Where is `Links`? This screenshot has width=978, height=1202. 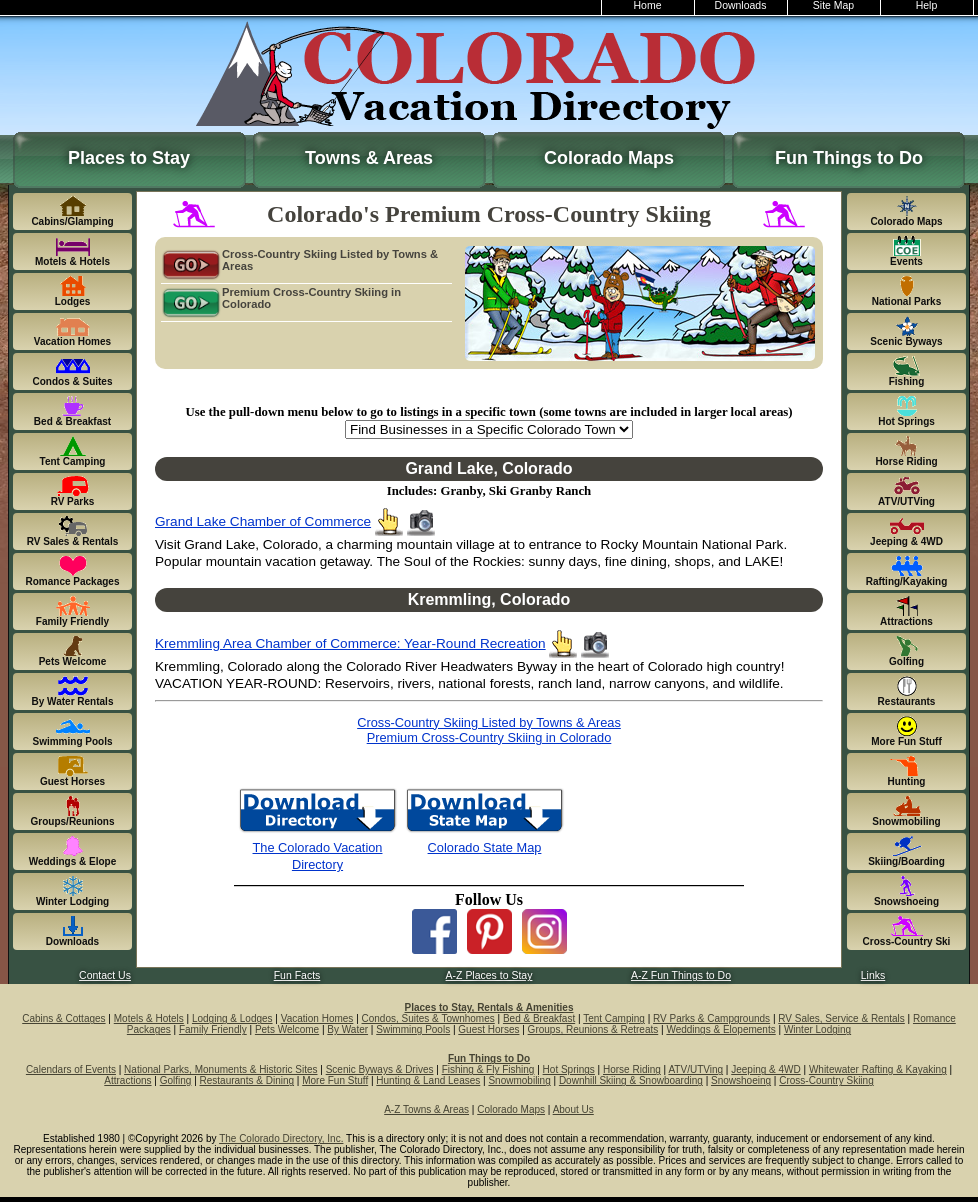
Links is located at coordinates (873, 975).